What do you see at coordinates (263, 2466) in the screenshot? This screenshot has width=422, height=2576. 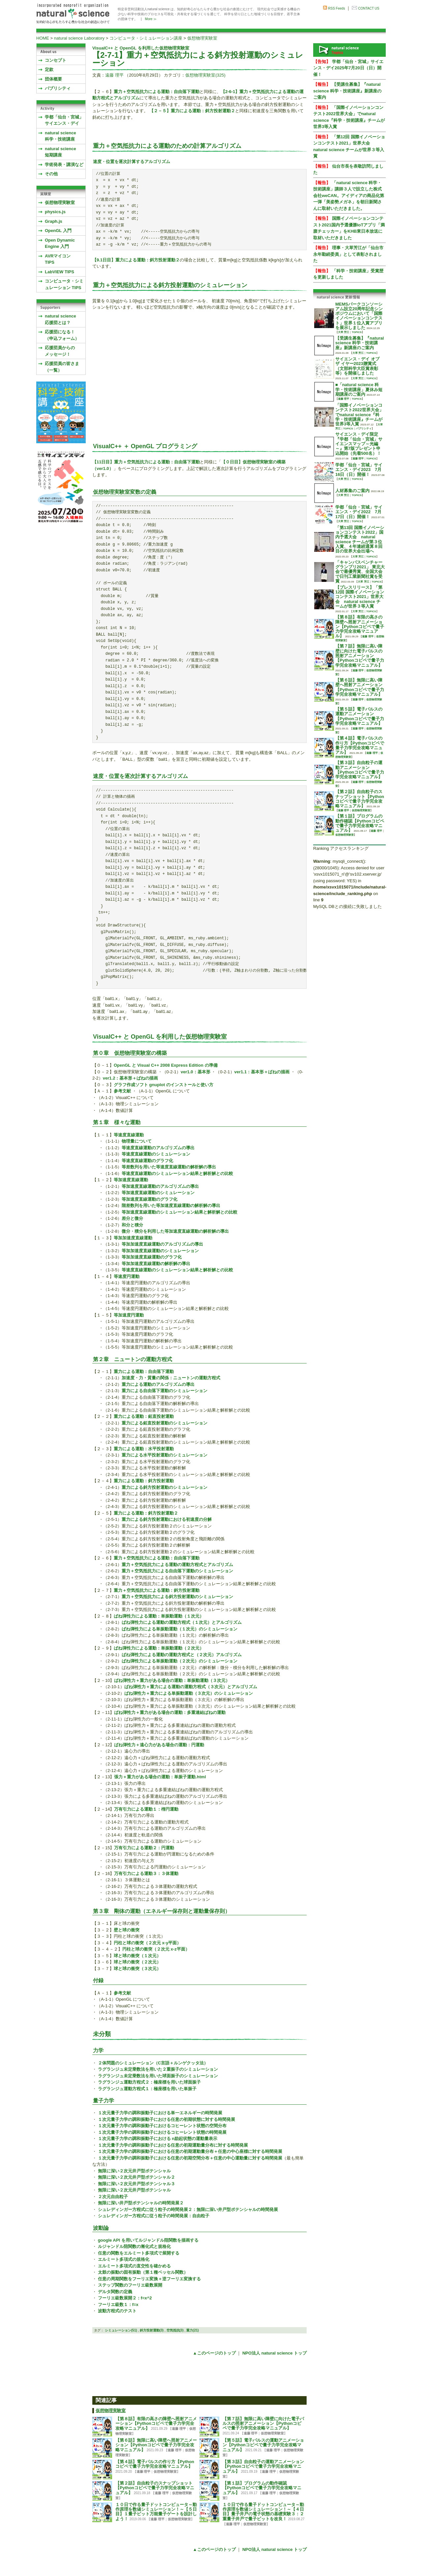 I see `【第３話】自由粒子の運動アニメーション【Pythonコピペで量子力学完全攻略マニュアル】` at bounding box center [263, 2466].